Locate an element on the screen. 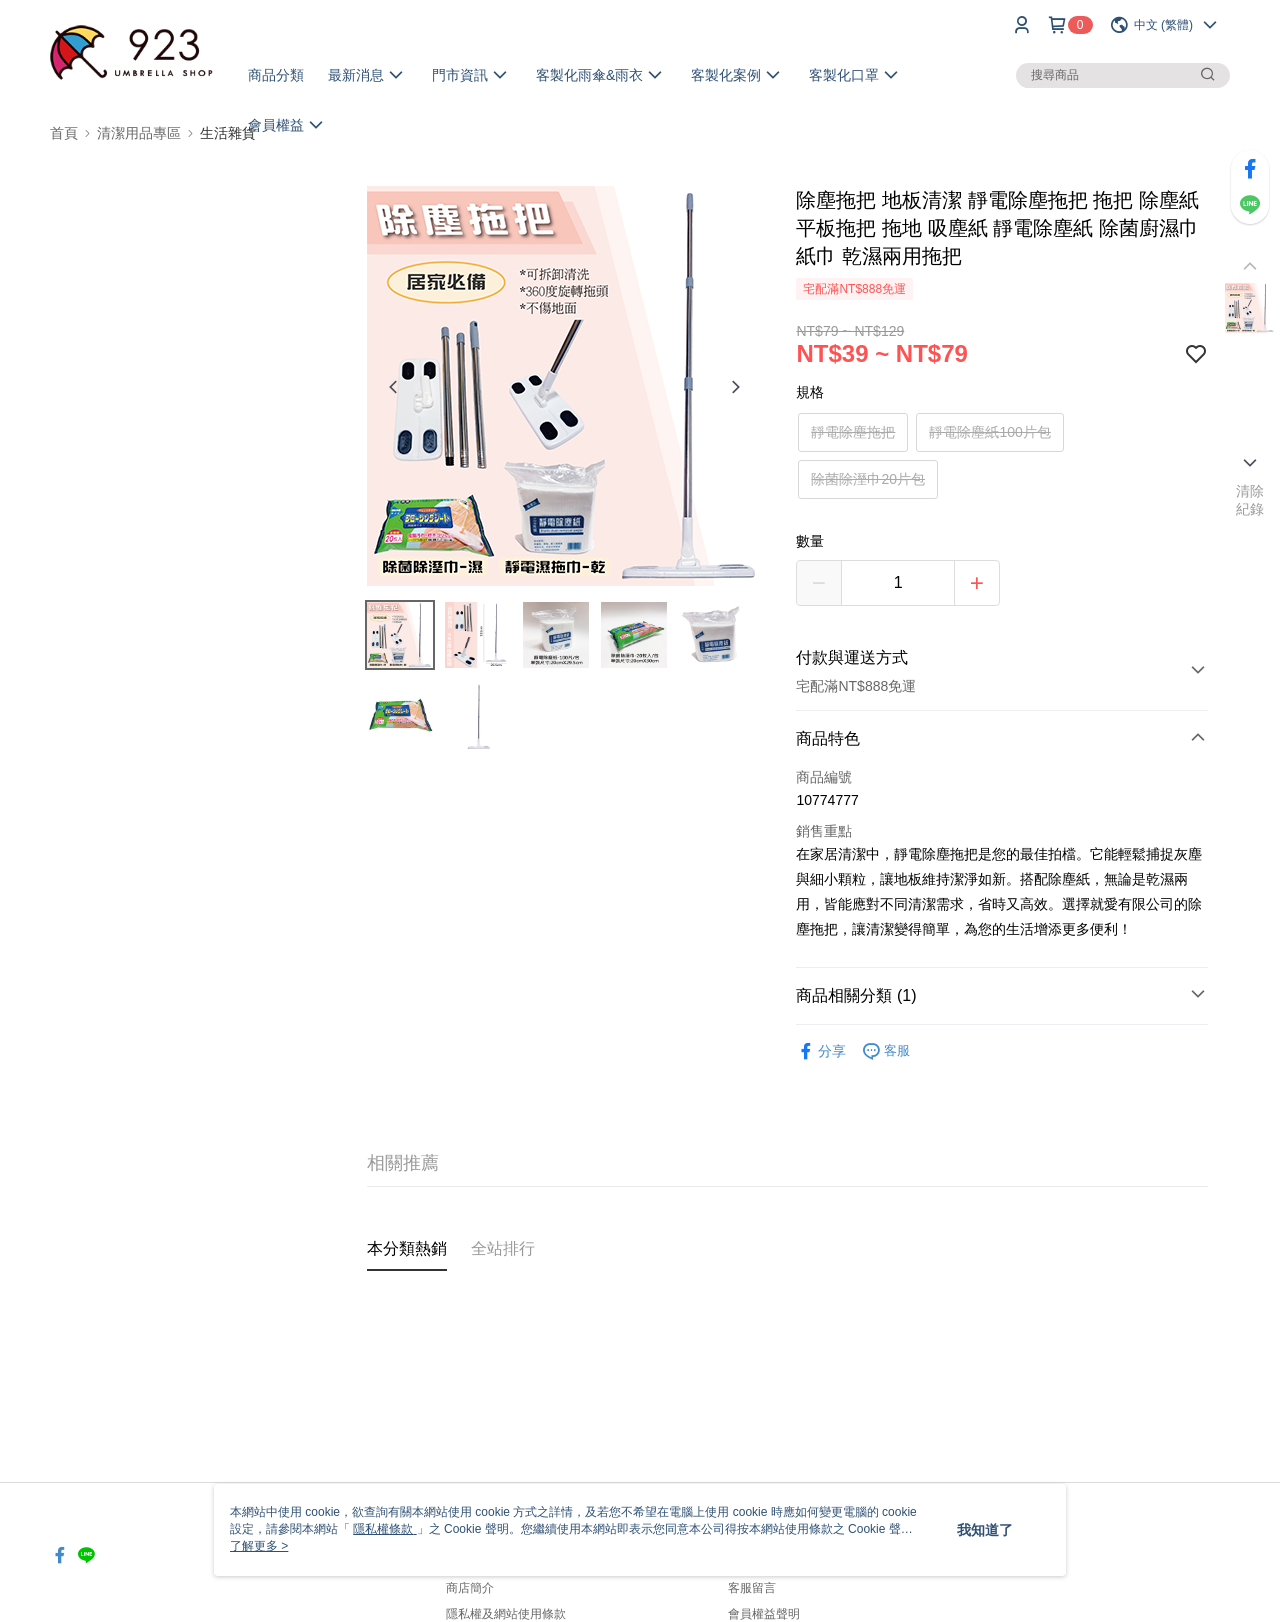 This screenshot has height=1622, width=1280. 靜電除塵紙100片包 is located at coordinates (989, 432).